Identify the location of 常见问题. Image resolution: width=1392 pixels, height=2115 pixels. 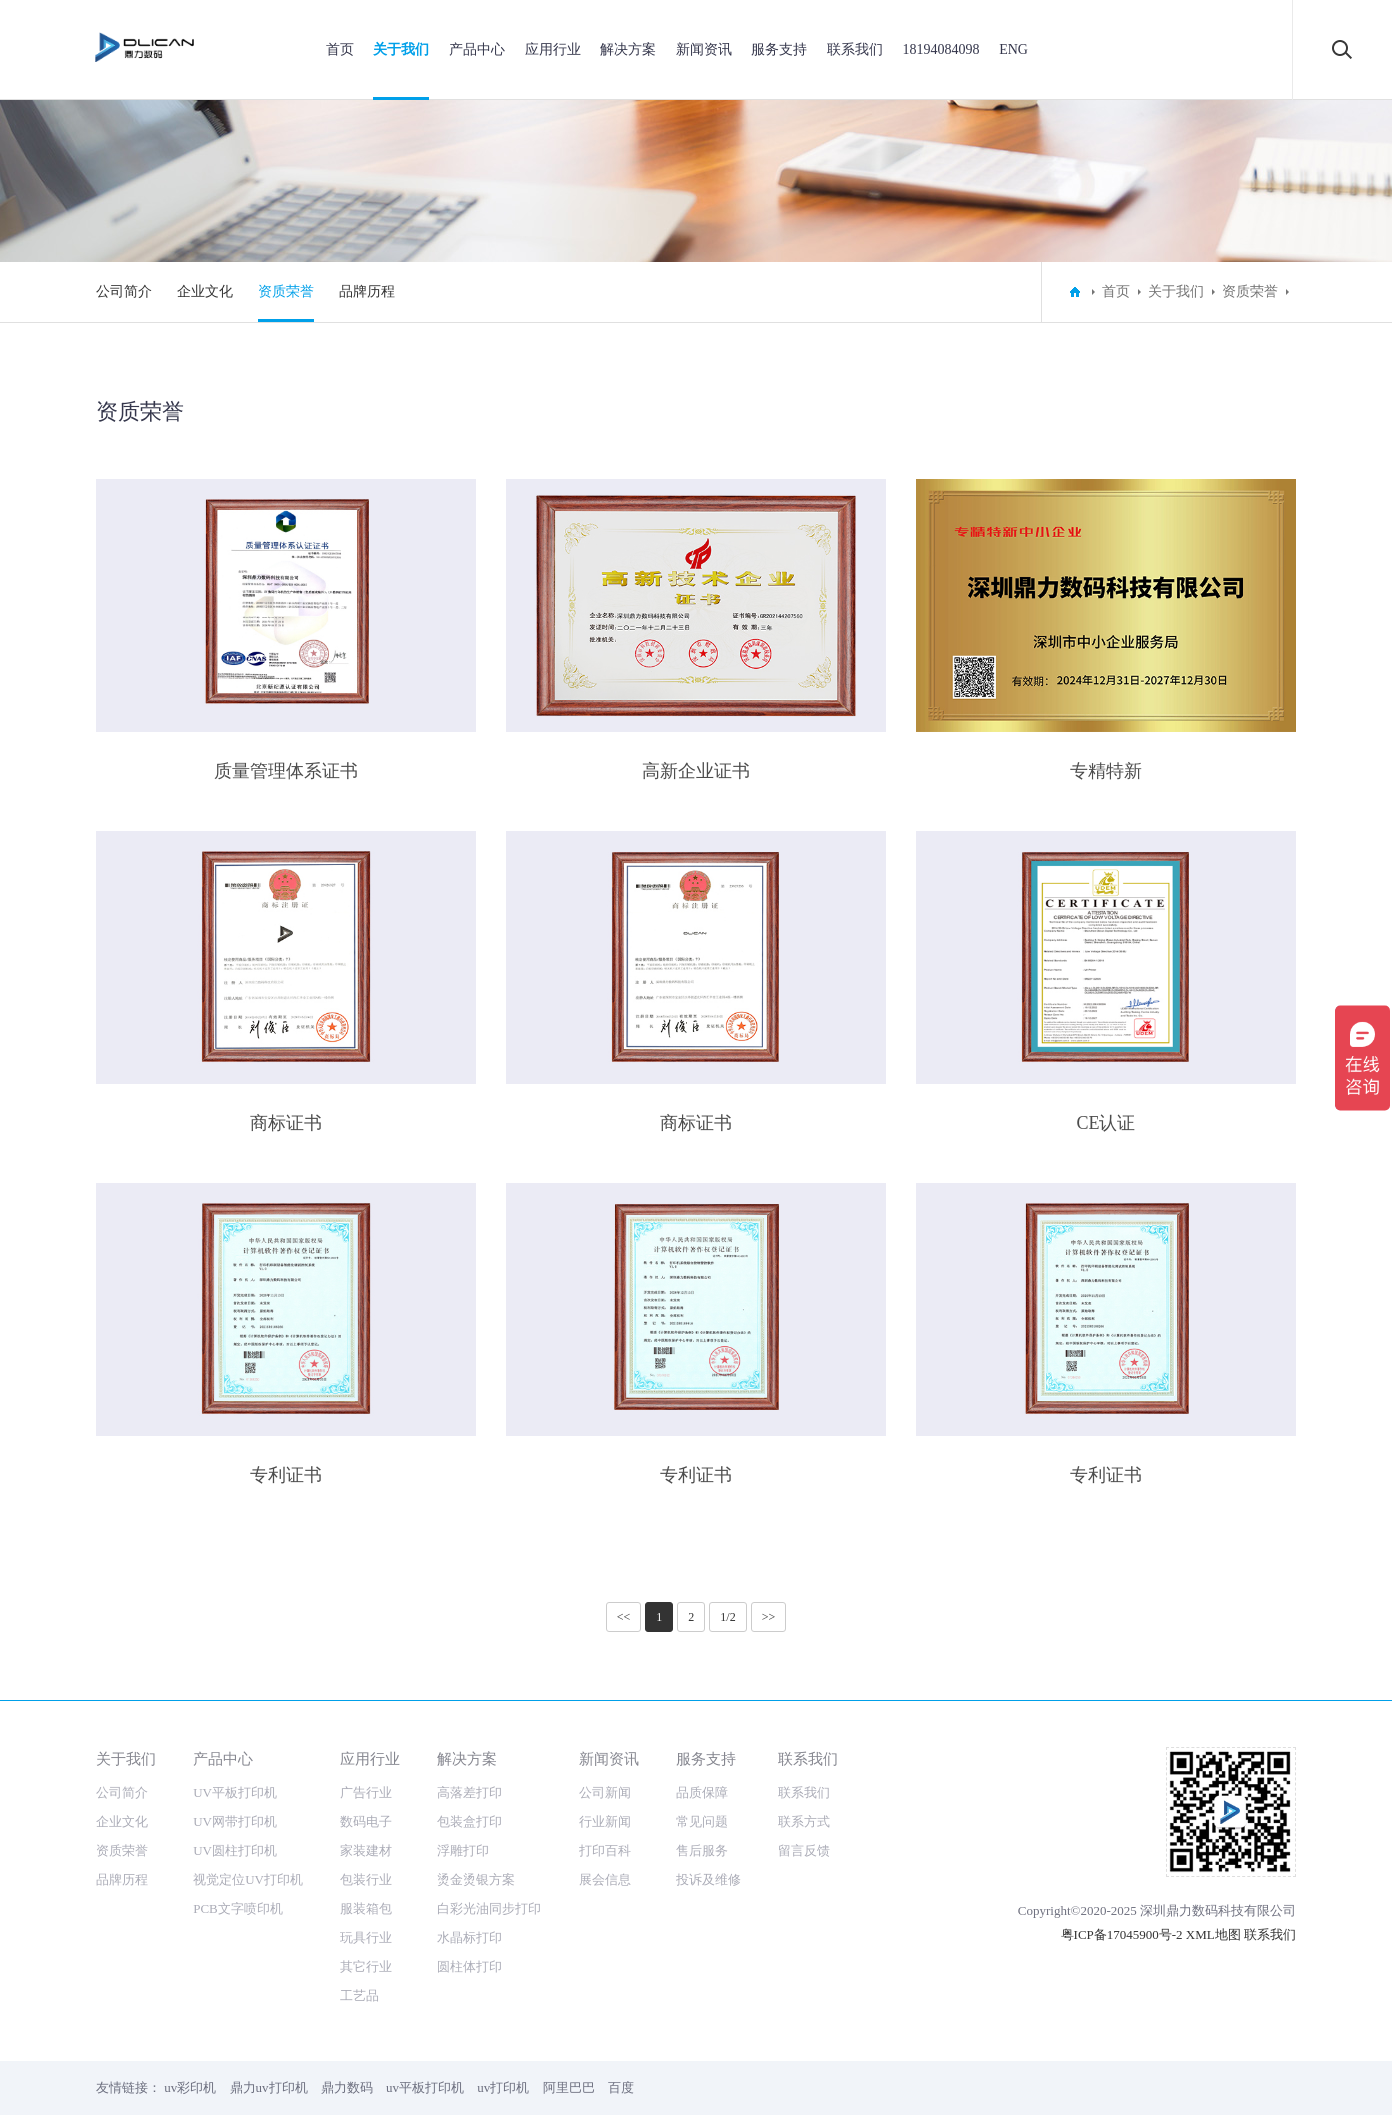
(702, 1821).